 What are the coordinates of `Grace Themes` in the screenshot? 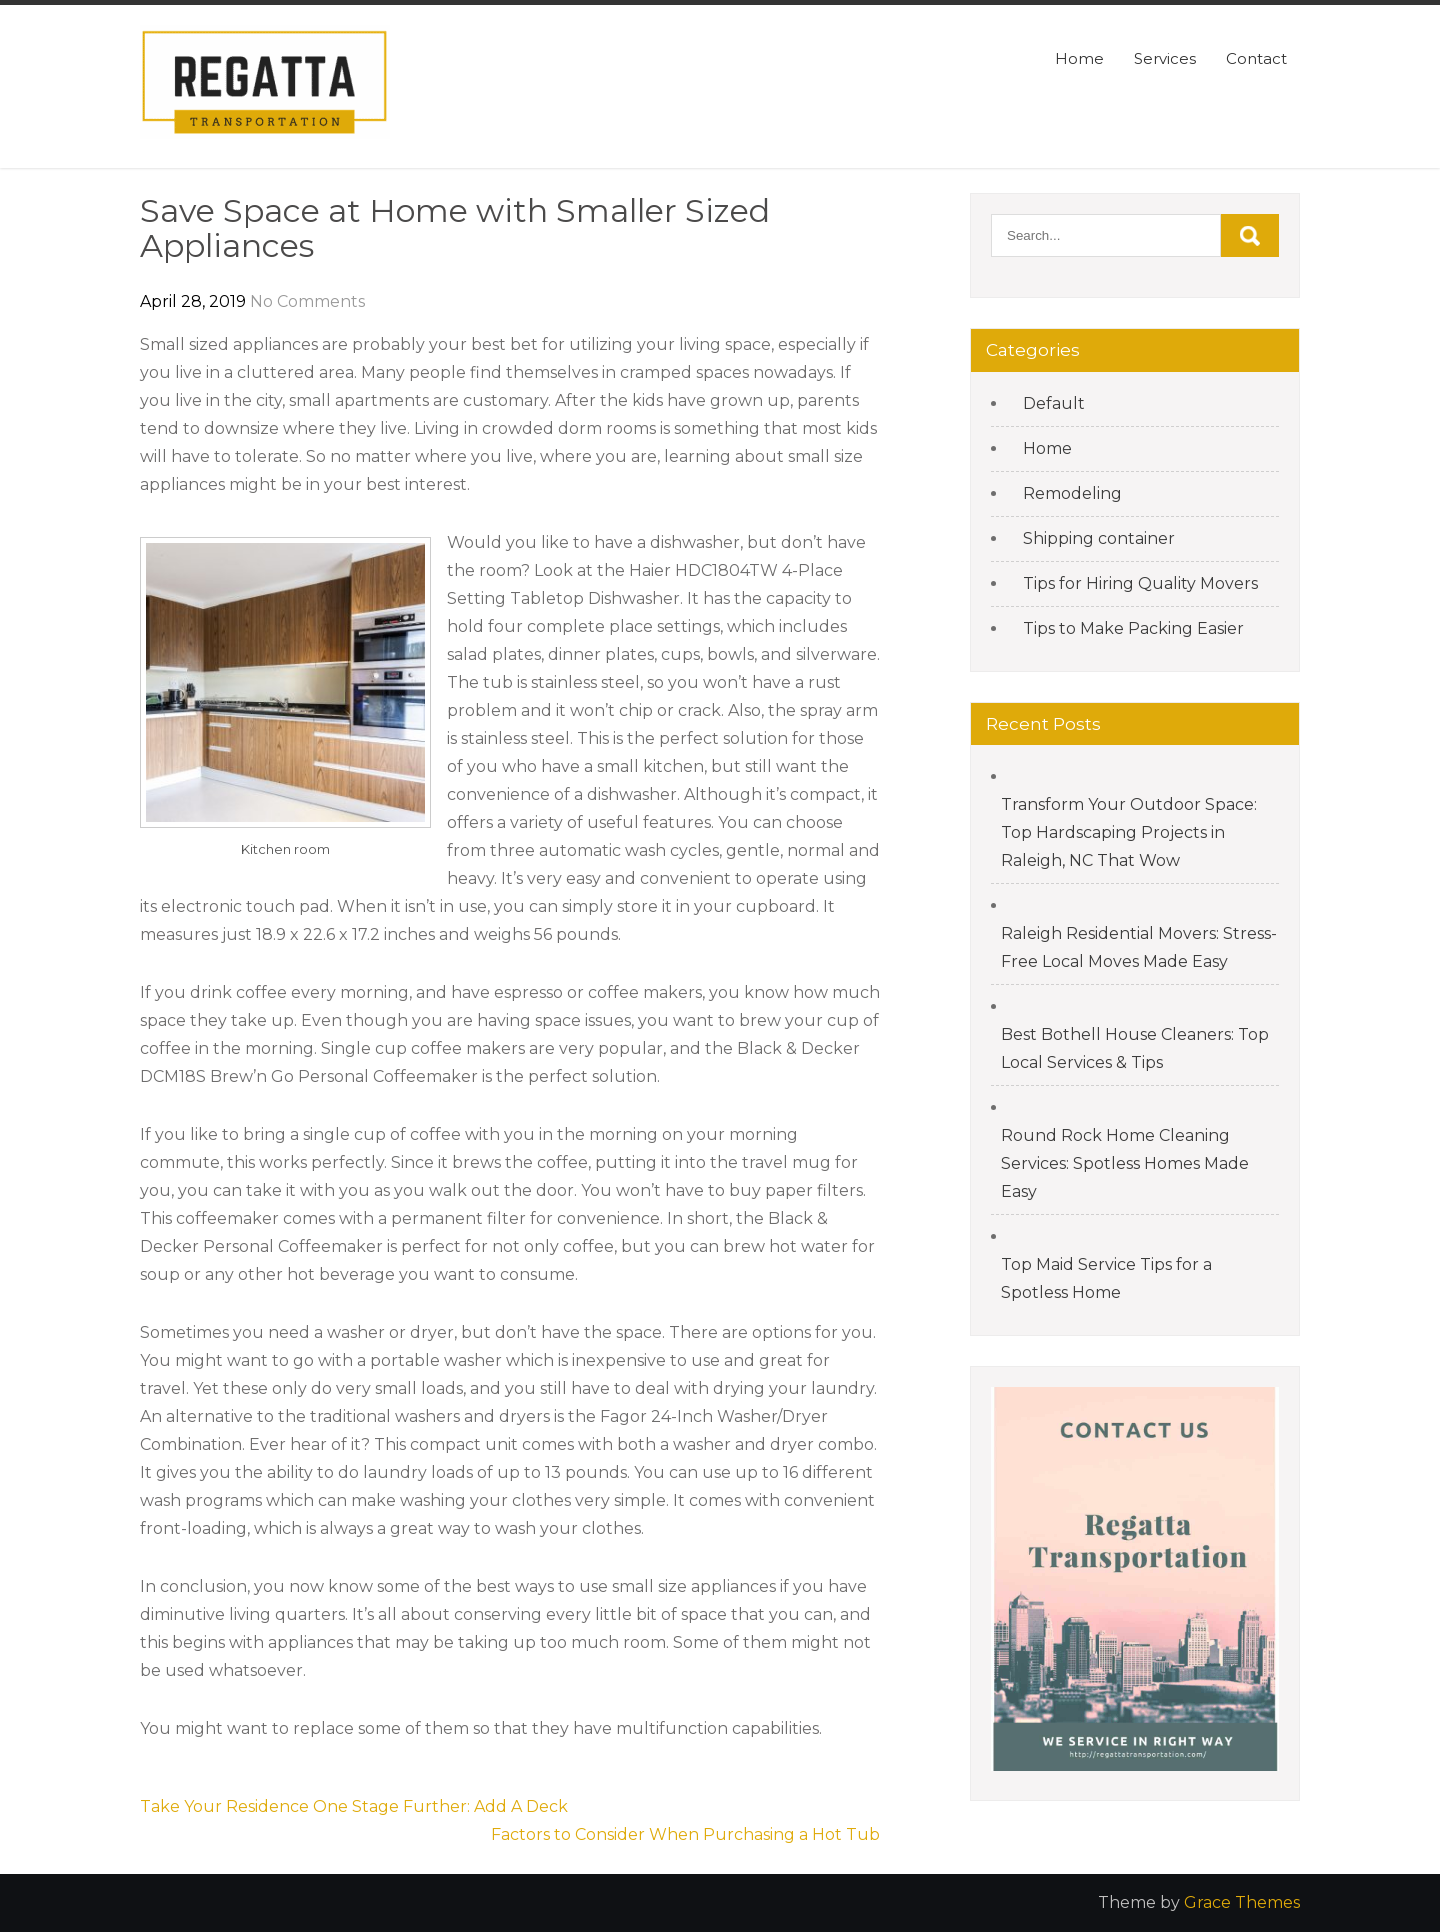 It's located at (1242, 1902).